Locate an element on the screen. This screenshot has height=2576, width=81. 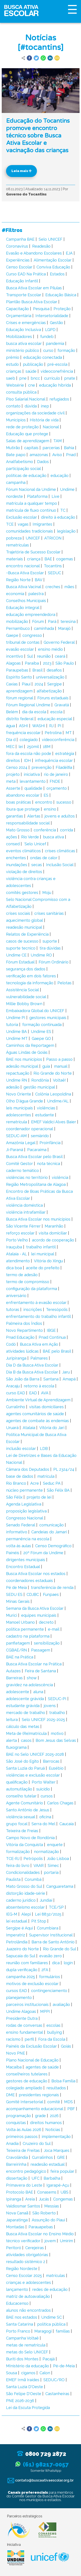
Mutirão is located at coordinates (13, 447).